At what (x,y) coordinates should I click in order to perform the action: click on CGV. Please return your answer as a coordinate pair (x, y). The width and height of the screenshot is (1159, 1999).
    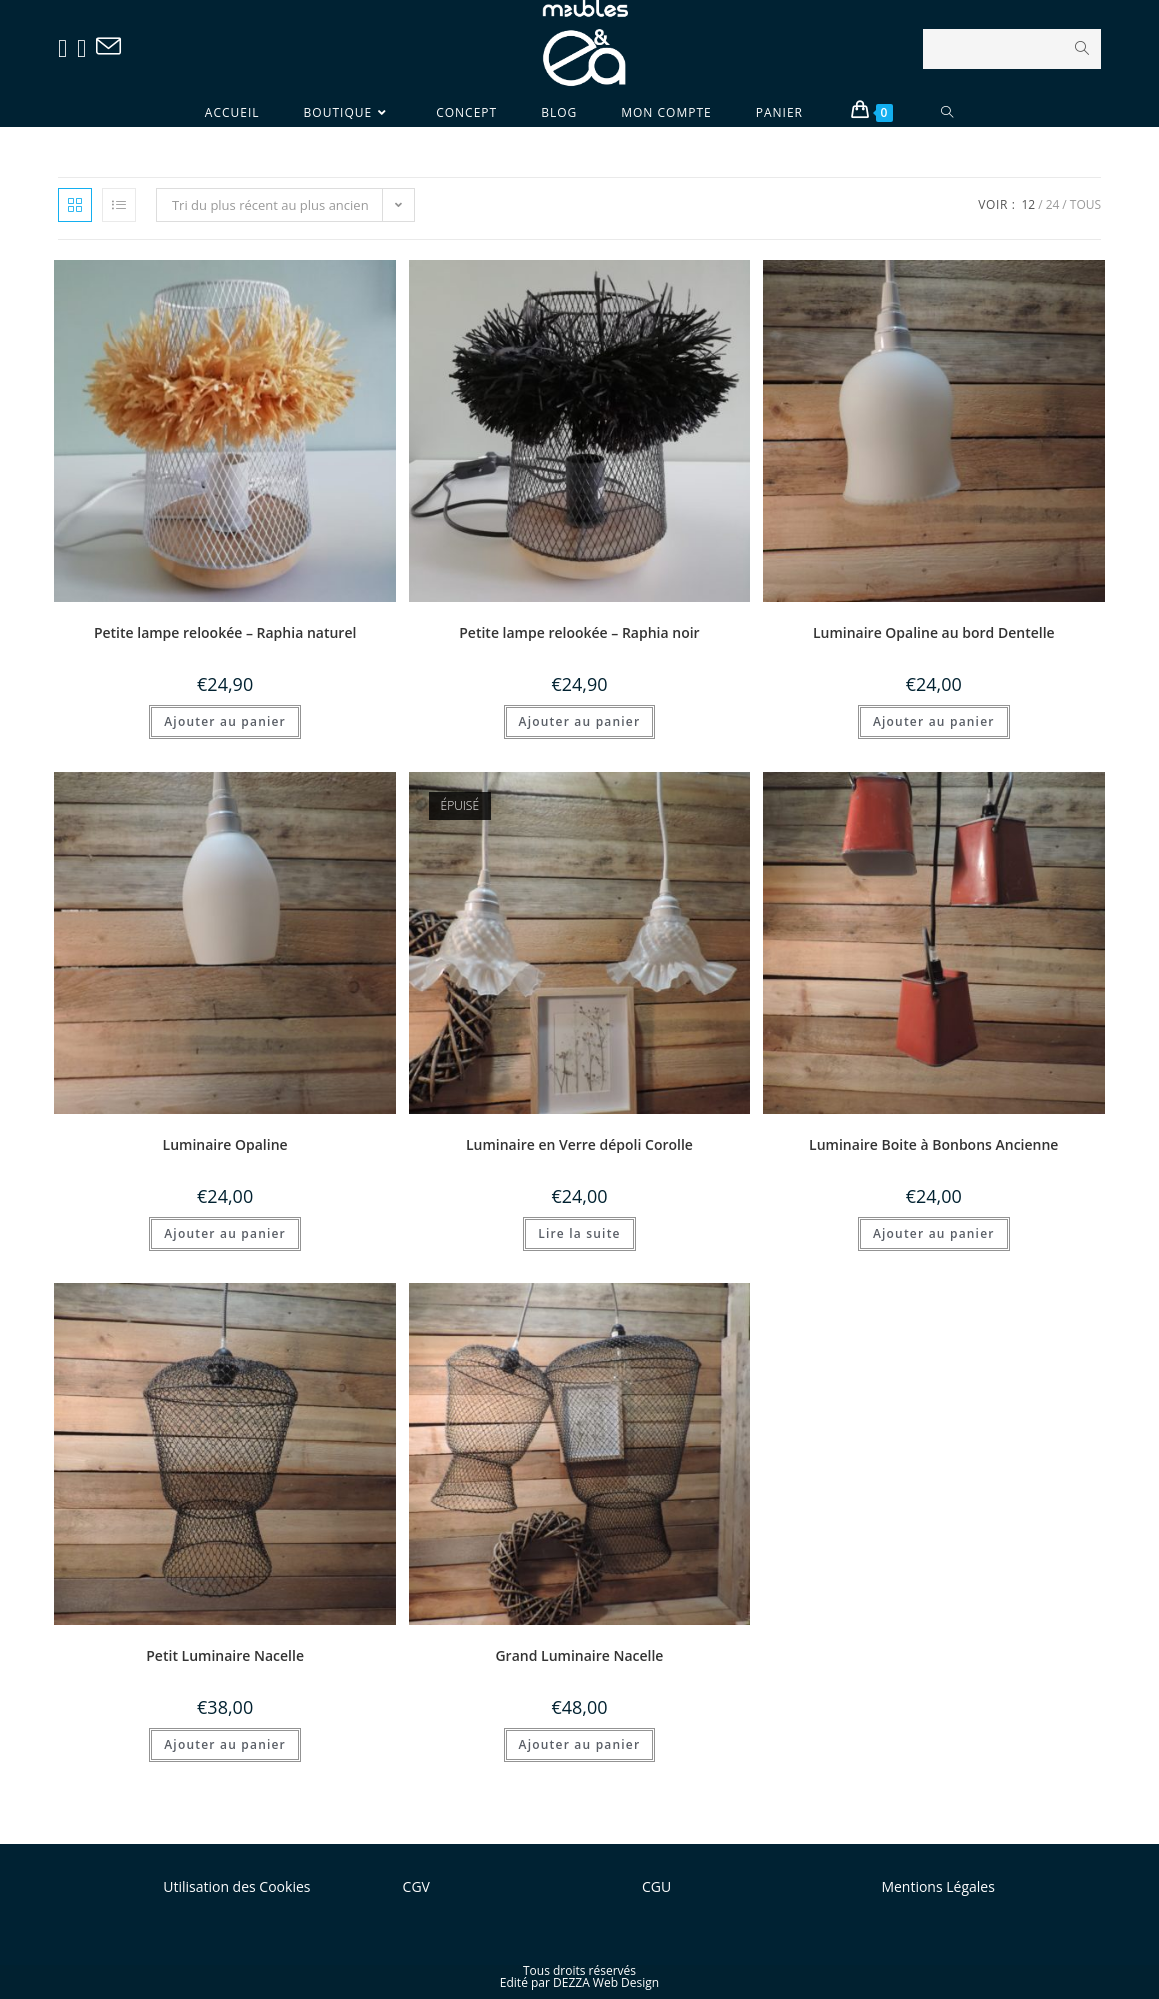
    Looking at the image, I should click on (416, 1886).